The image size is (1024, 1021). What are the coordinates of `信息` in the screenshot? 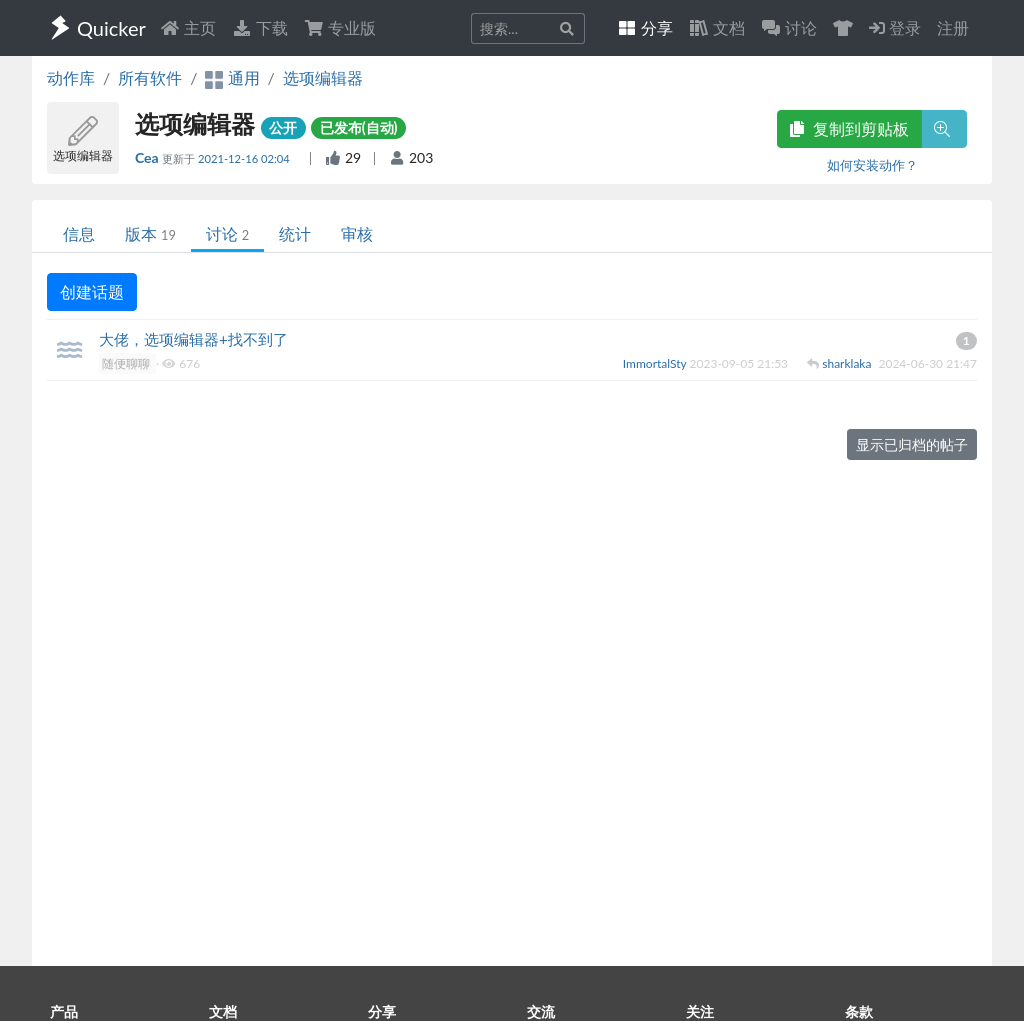 It's located at (79, 233).